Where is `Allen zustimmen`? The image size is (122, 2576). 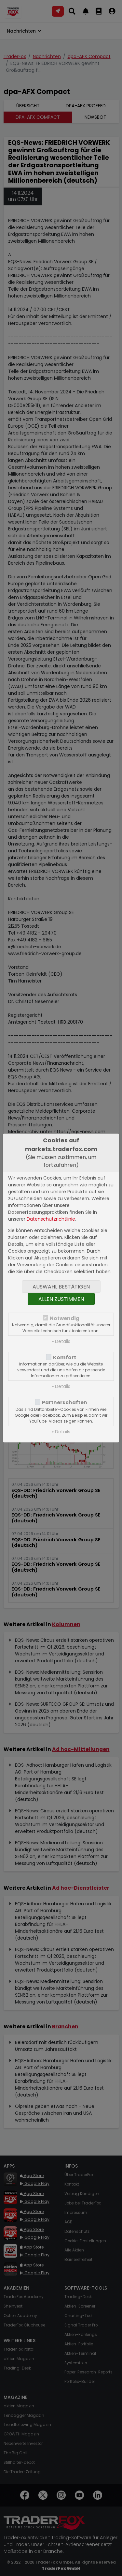
Allen zustimmen is located at coordinates (61, 1299).